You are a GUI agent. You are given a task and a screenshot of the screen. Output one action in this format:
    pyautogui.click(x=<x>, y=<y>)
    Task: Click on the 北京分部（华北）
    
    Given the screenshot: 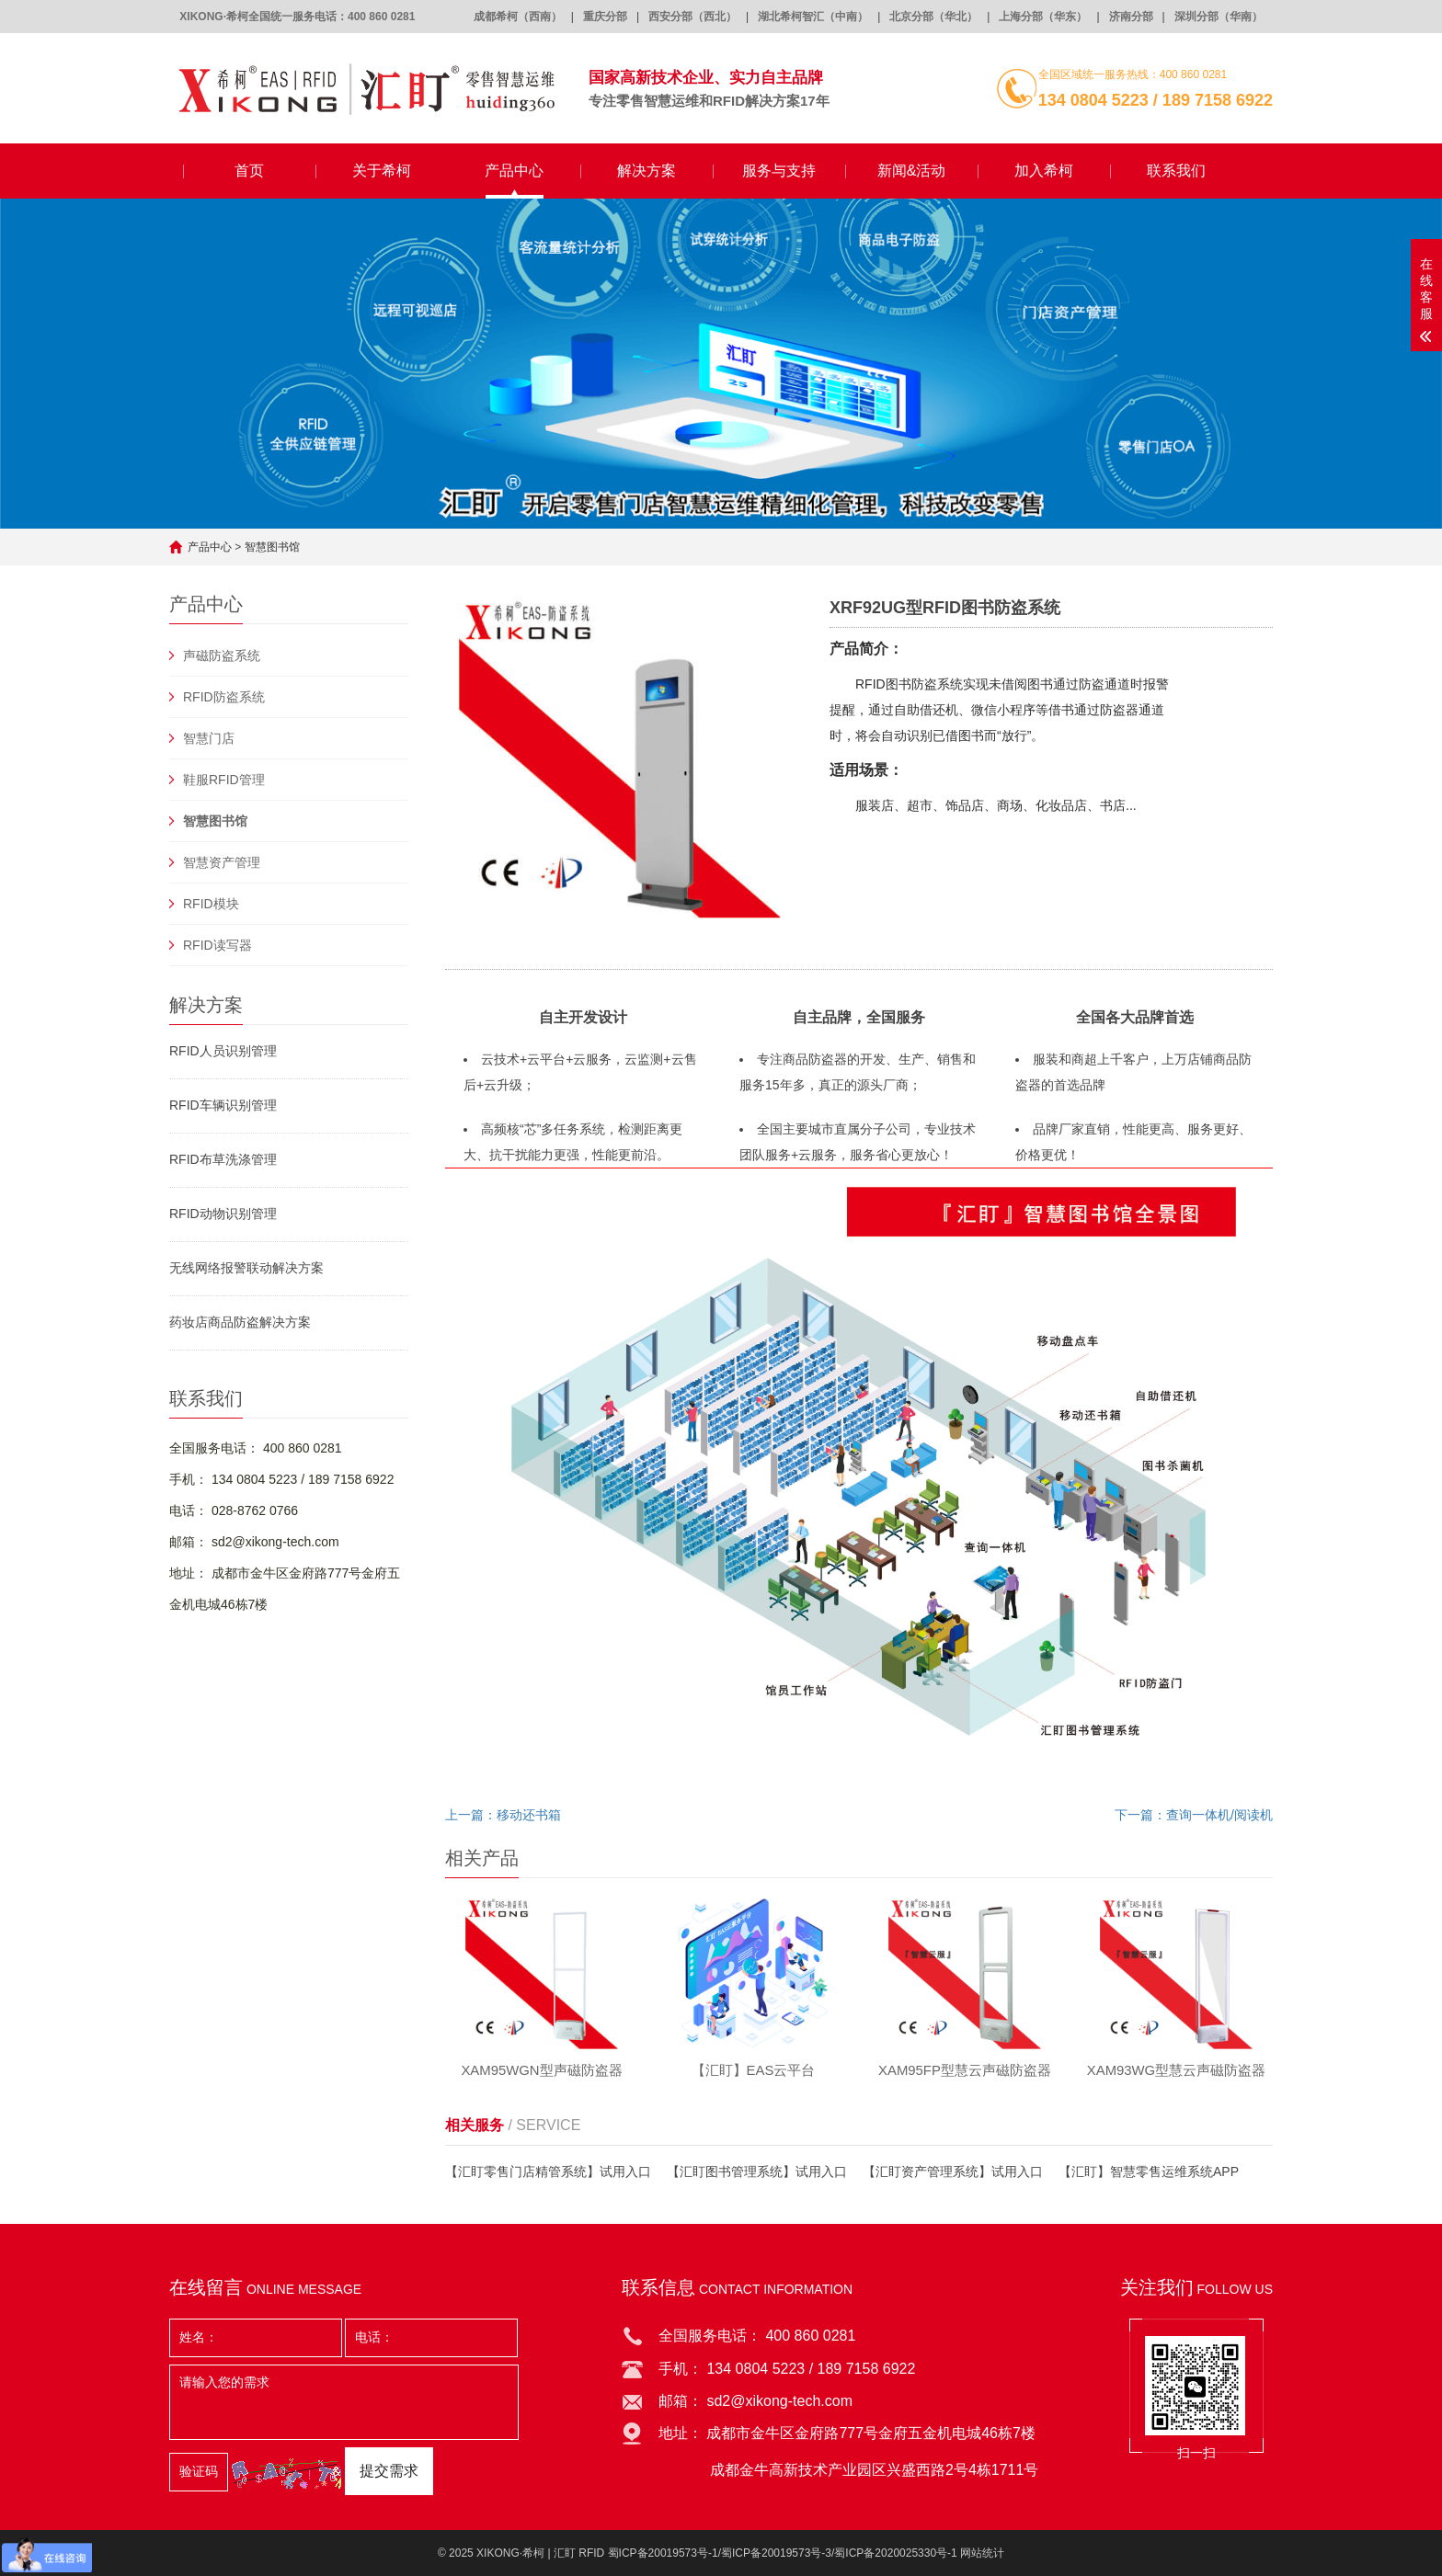 What is the action you would take?
    pyautogui.click(x=933, y=16)
    